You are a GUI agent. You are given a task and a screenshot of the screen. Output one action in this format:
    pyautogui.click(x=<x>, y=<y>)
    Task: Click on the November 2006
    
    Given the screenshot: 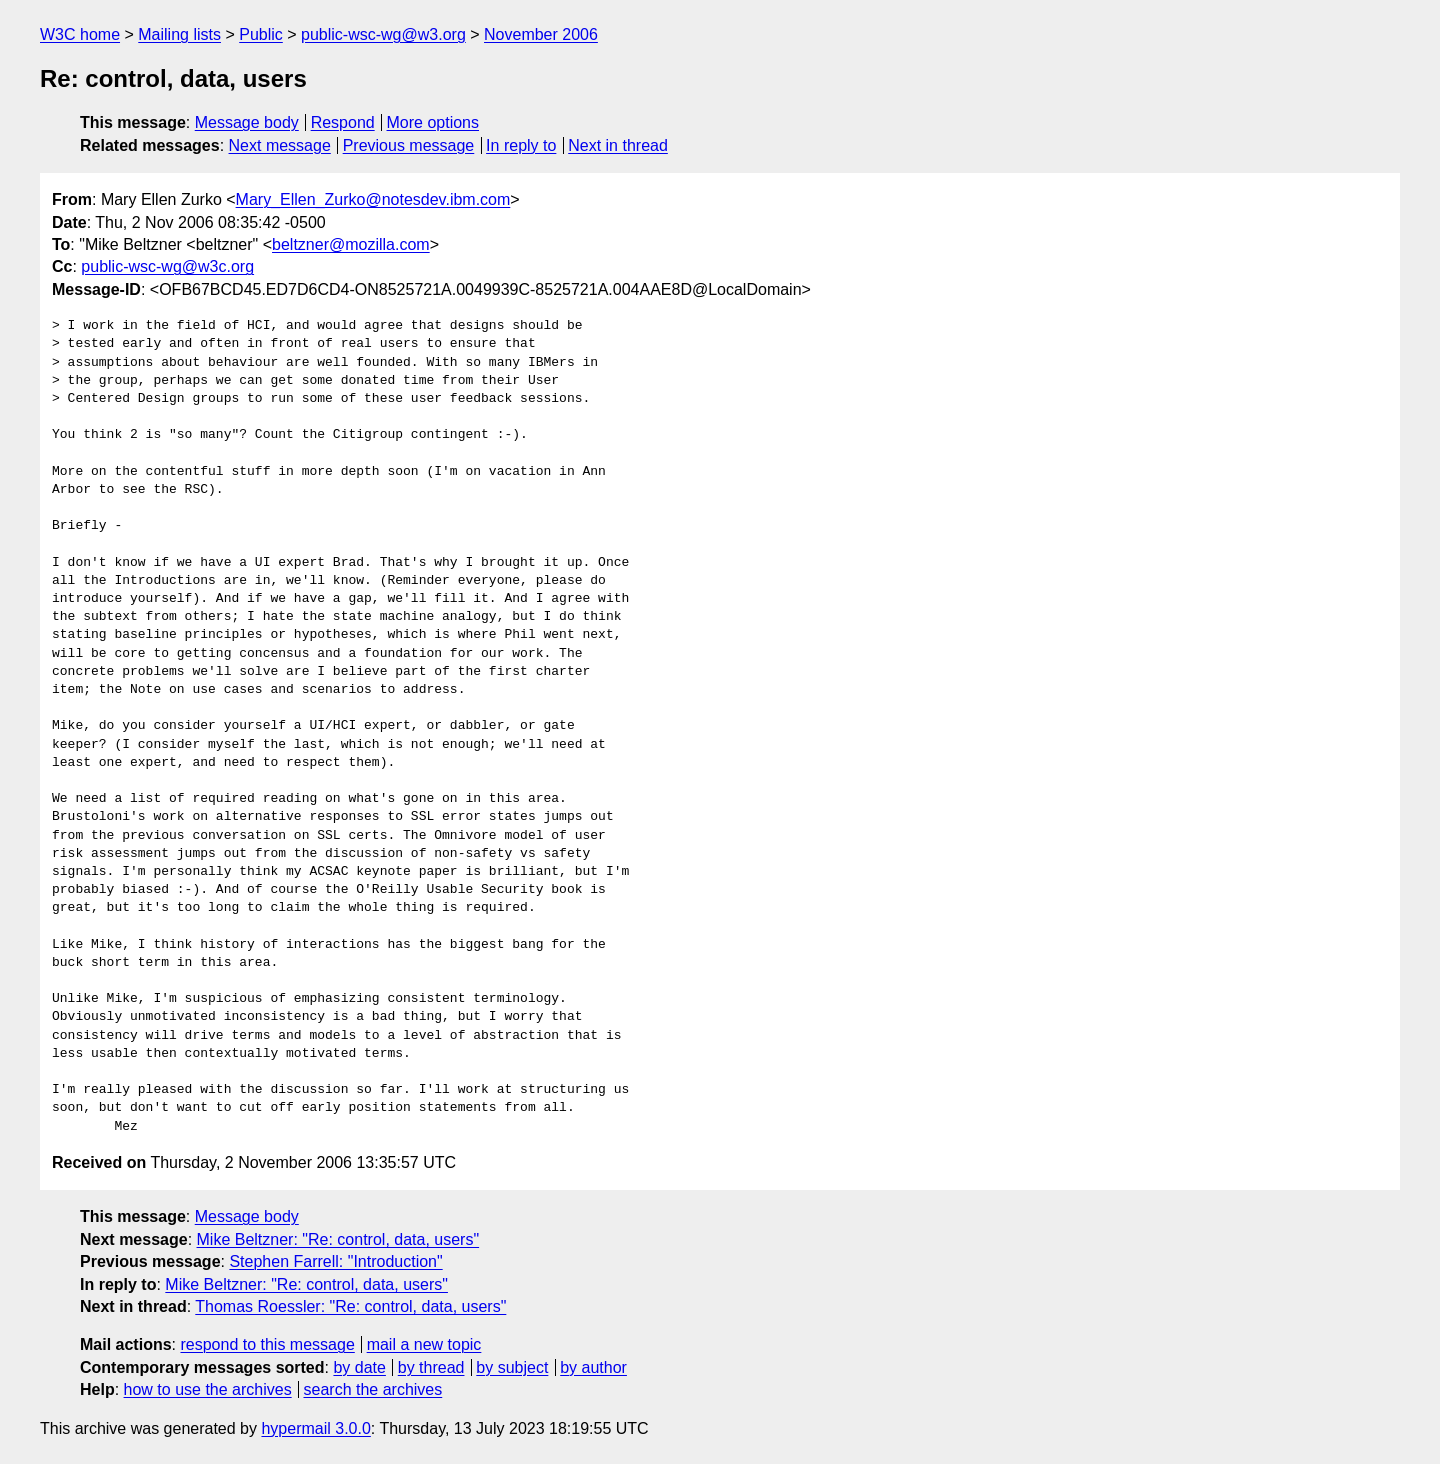 What is the action you would take?
    pyautogui.click(x=541, y=34)
    